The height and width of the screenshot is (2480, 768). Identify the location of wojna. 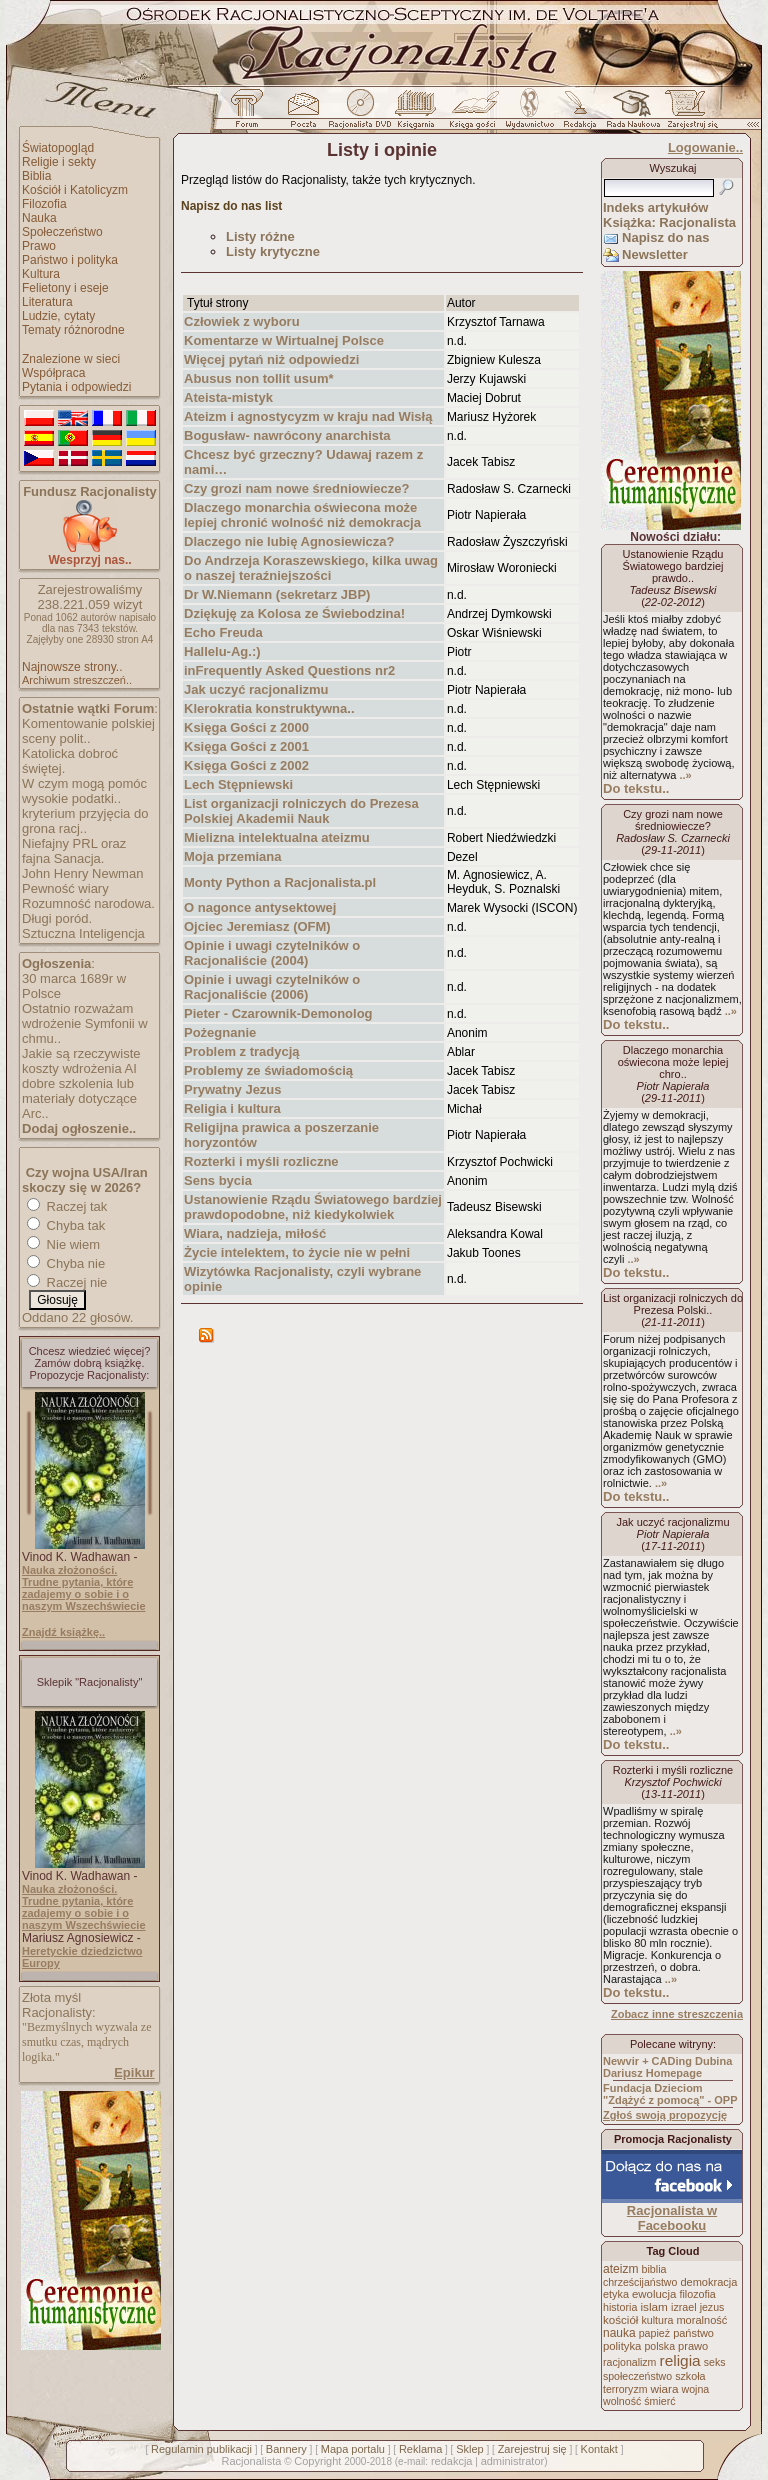
(696, 2389).